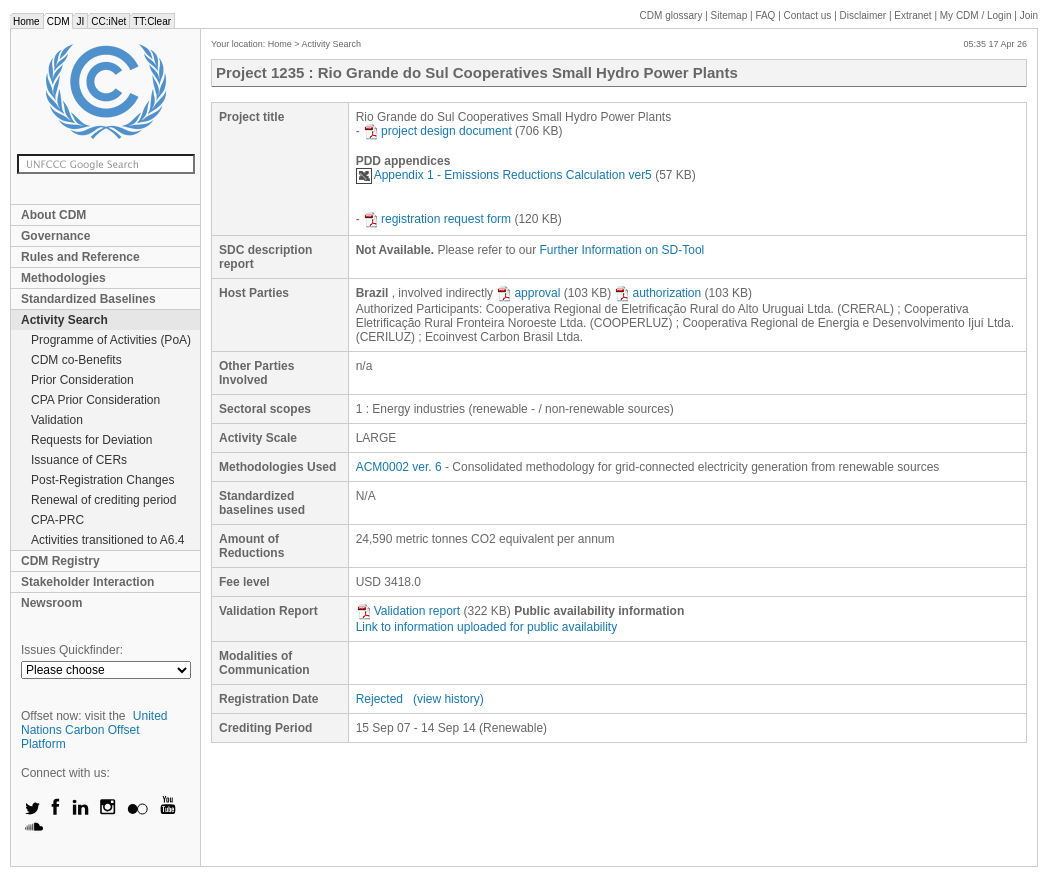 This screenshot has width=1048, height=882. What do you see at coordinates (57, 420) in the screenshot?
I see `Validation` at bounding box center [57, 420].